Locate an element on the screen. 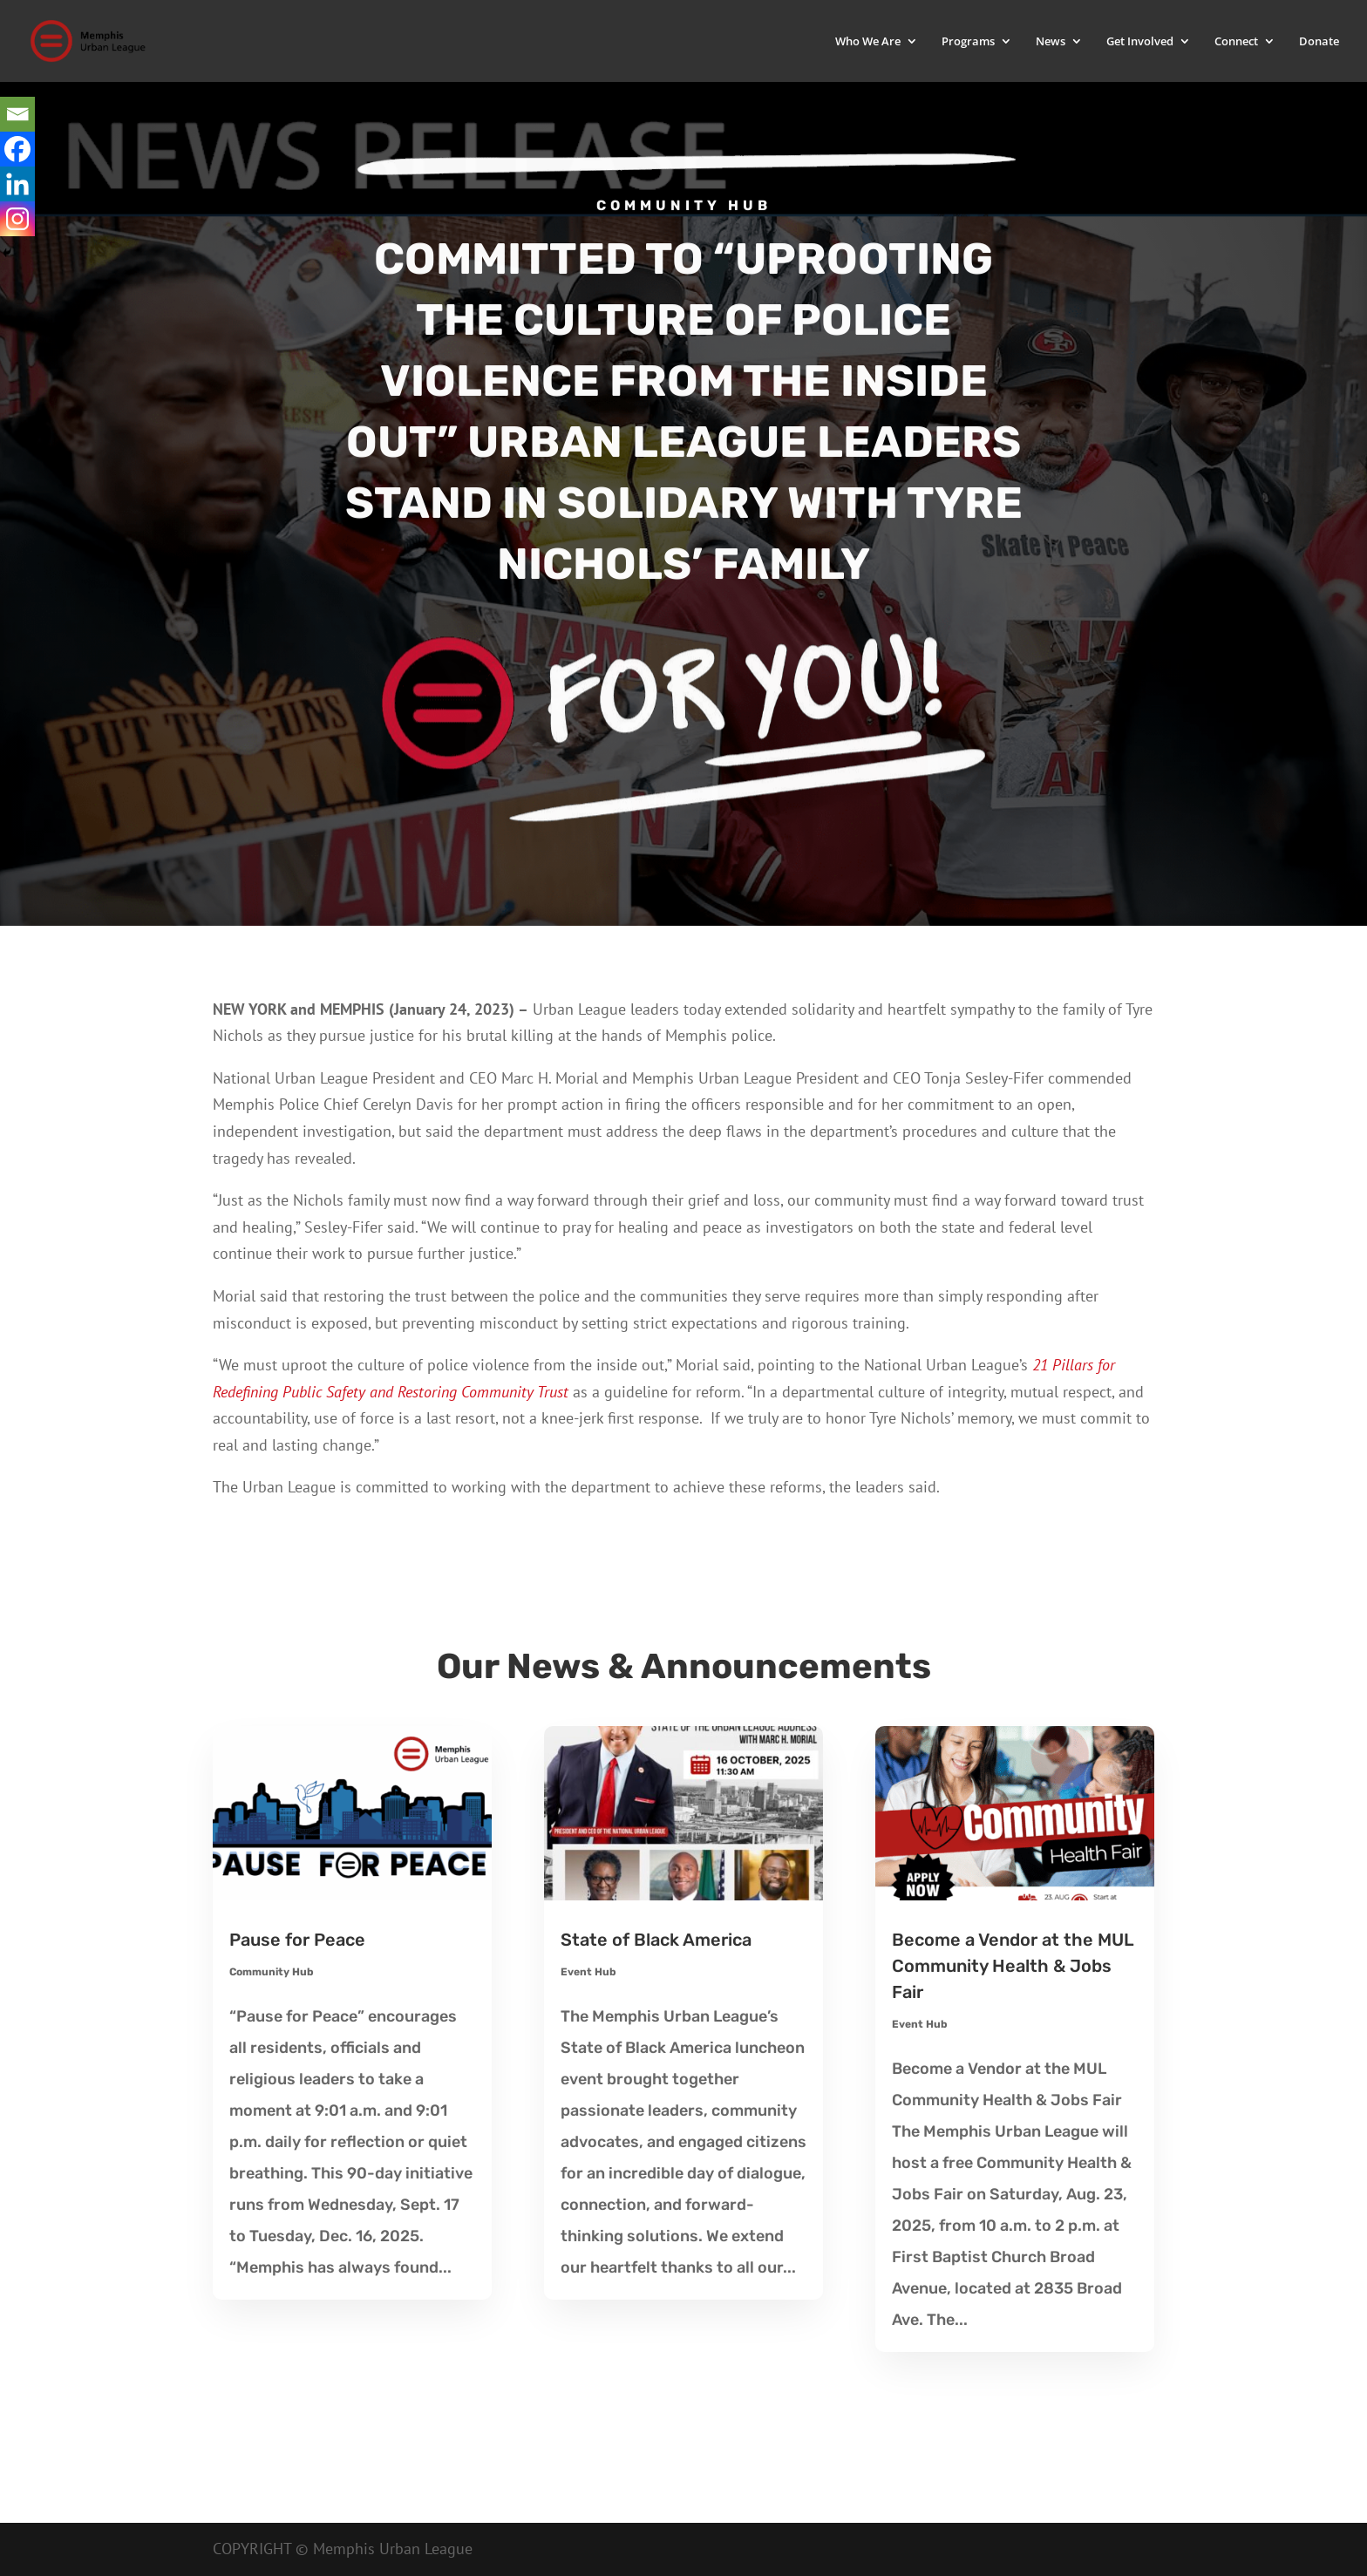  Pause for Peace is located at coordinates (297, 1939).